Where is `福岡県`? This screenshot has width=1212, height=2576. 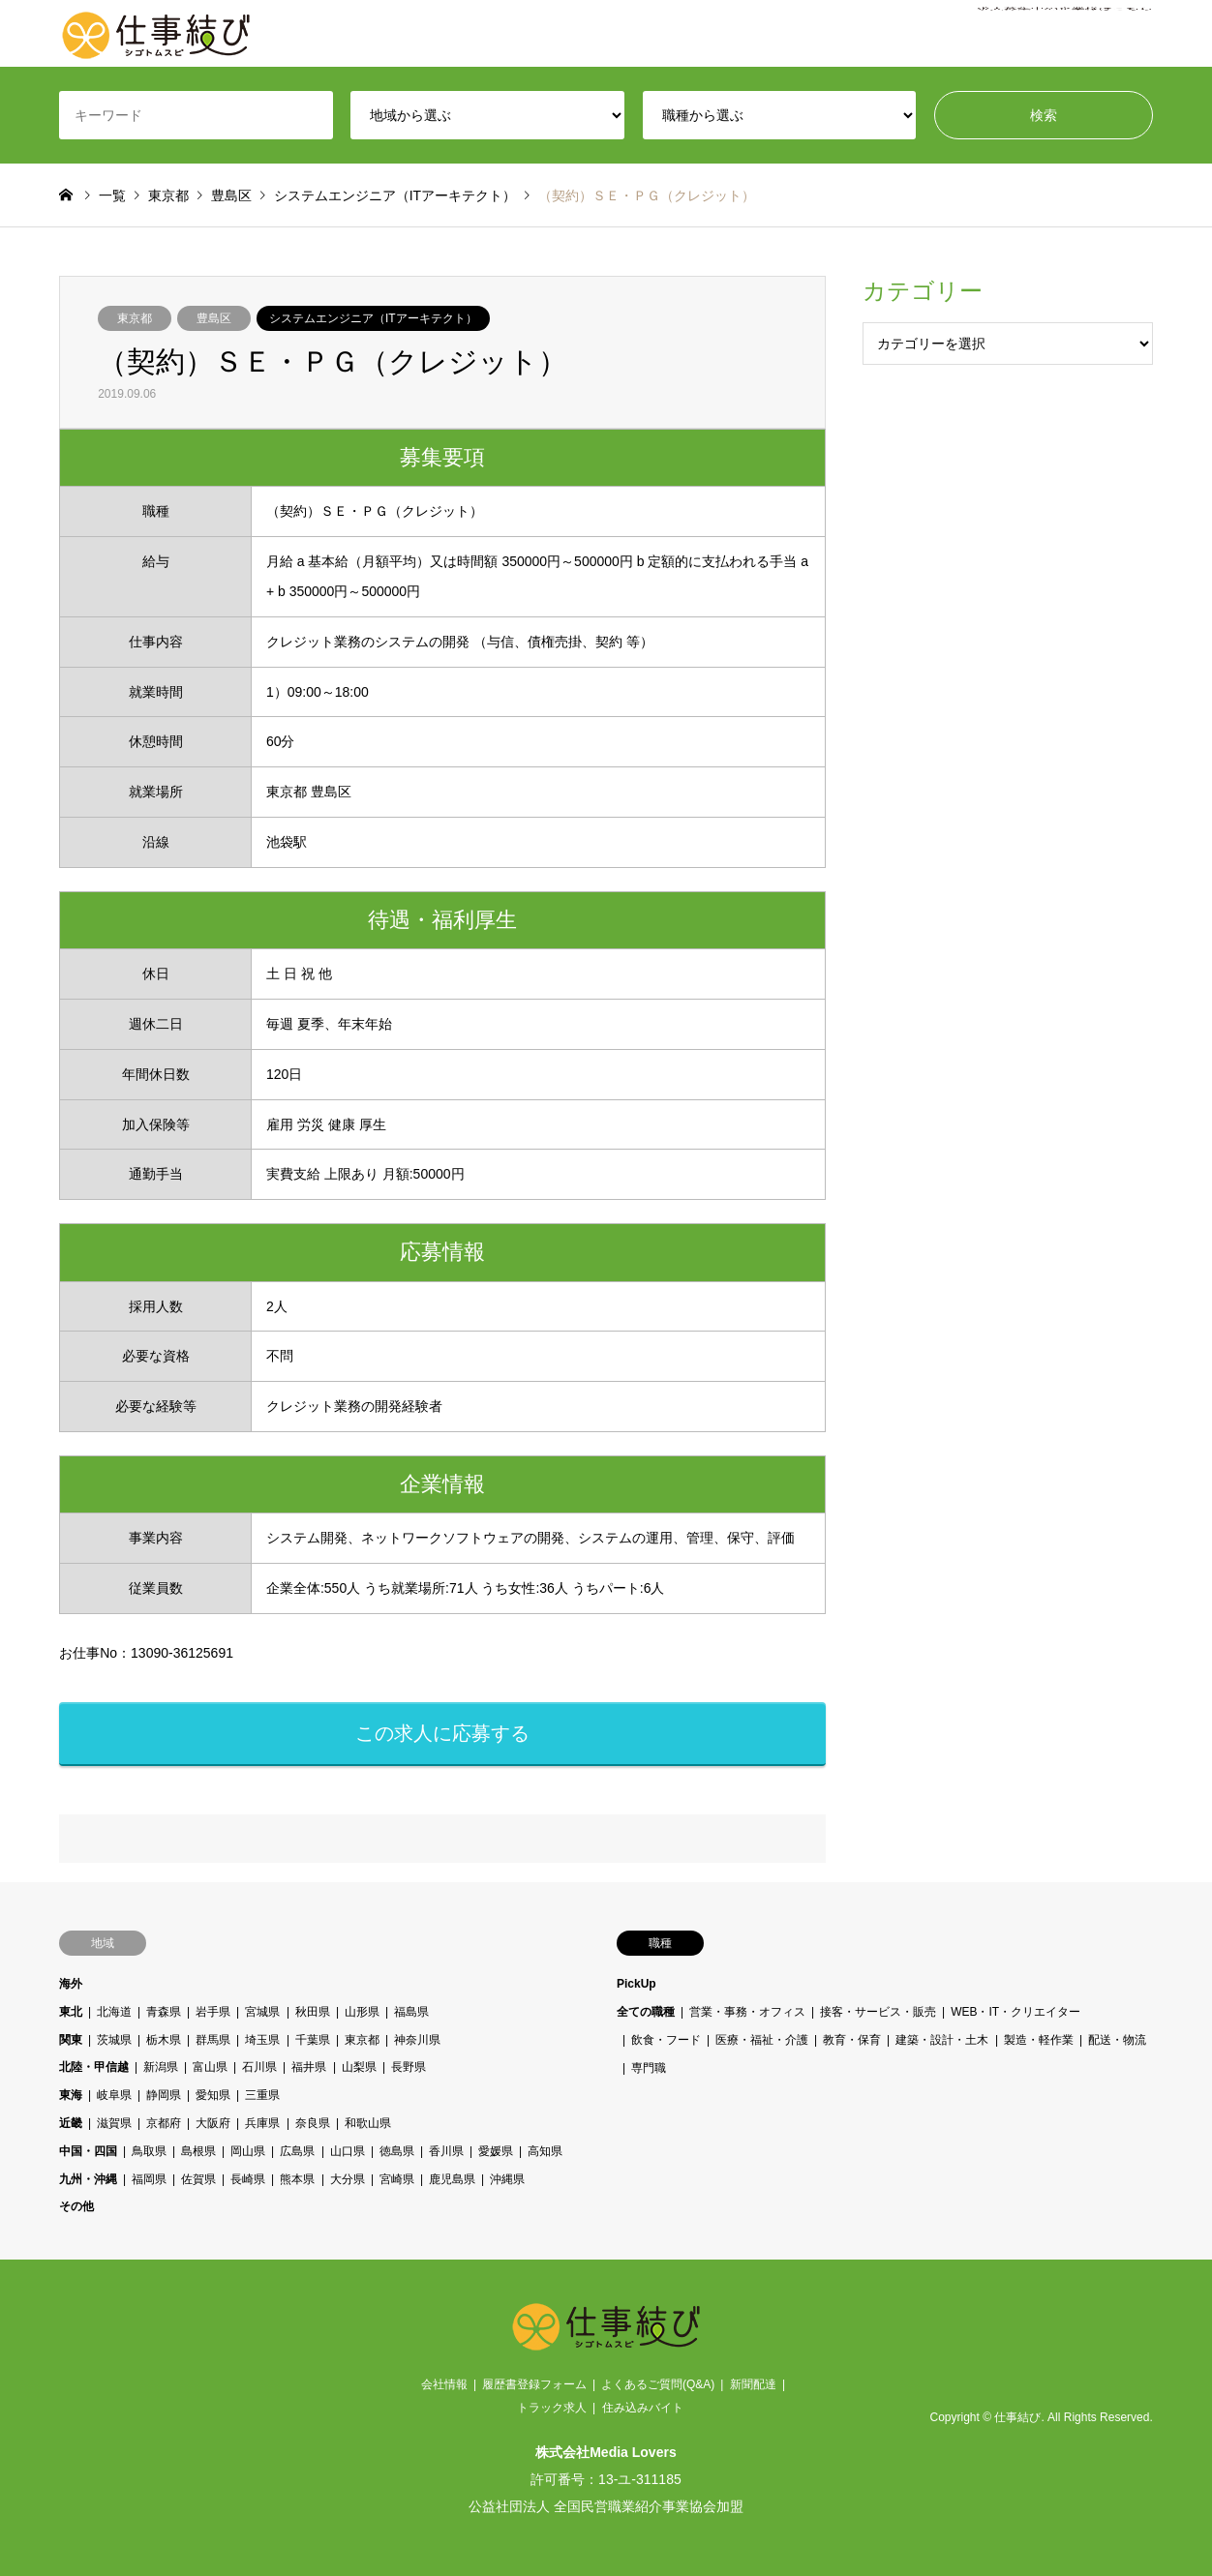
福岡県 is located at coordinates (149, 2179).